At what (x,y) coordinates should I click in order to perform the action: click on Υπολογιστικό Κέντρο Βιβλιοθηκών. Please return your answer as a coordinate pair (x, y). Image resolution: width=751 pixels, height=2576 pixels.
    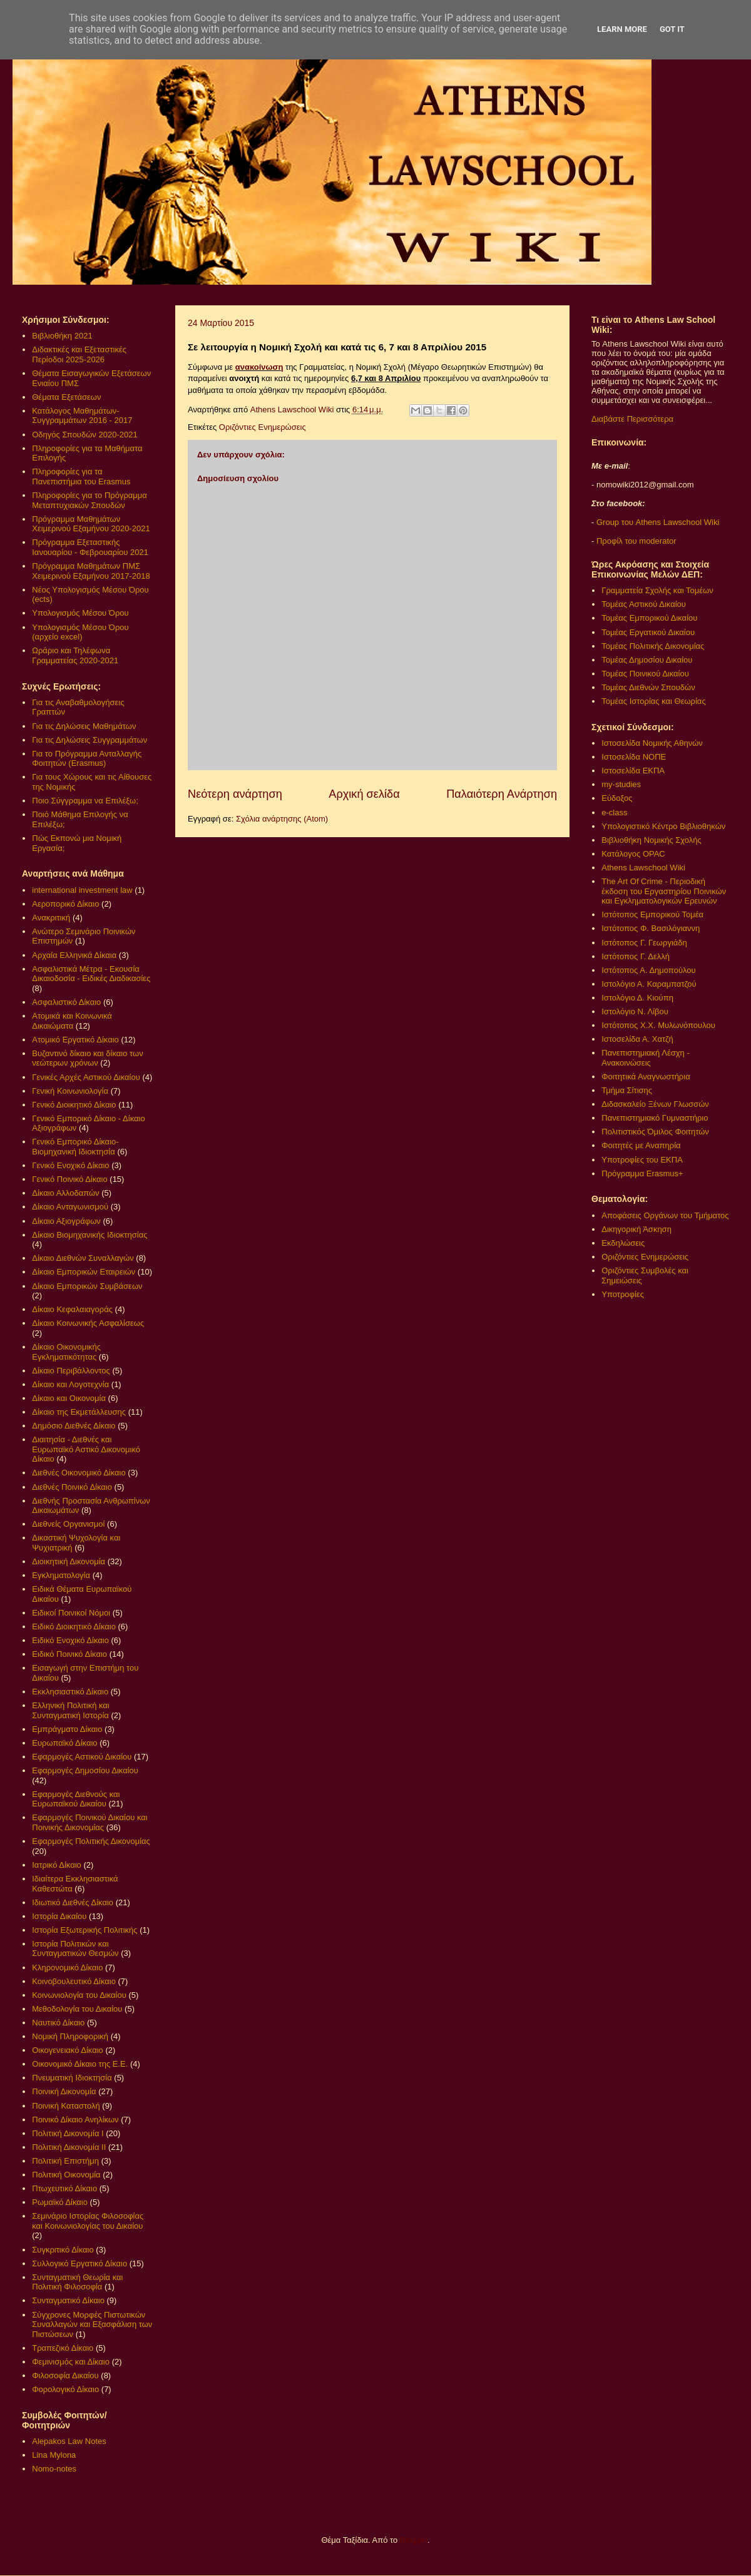
    Looking at the image, I should click on (663, 826).